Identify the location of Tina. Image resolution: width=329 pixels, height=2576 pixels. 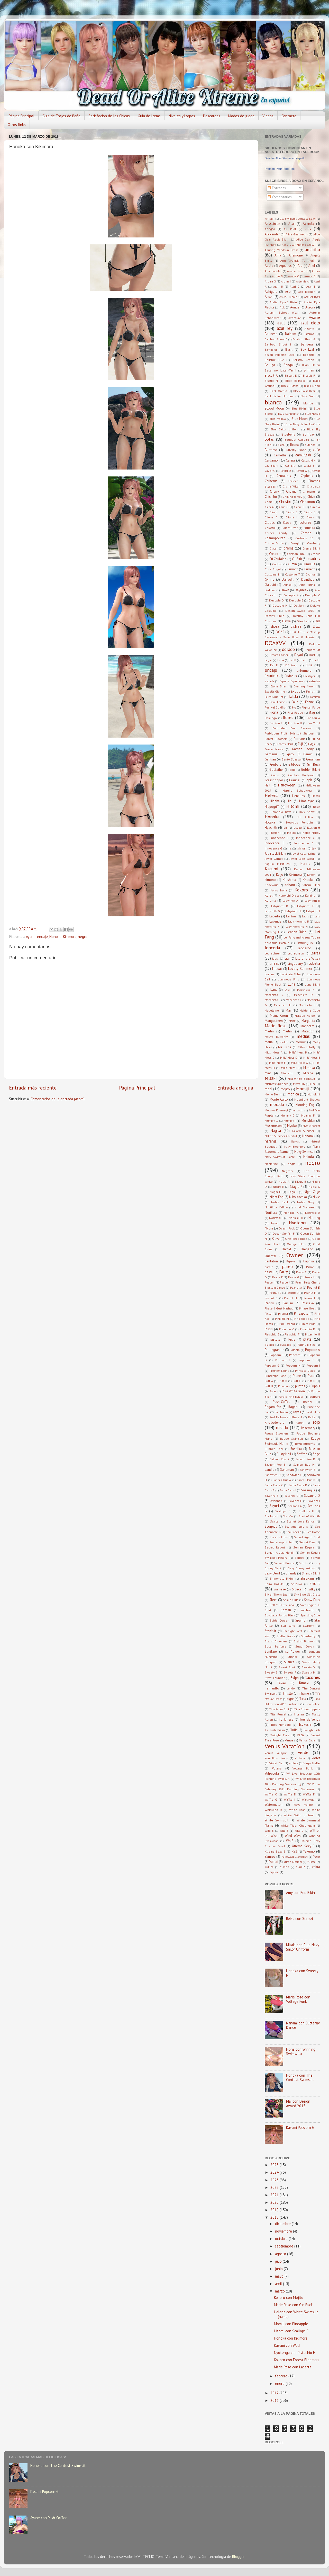
(302, 1698).